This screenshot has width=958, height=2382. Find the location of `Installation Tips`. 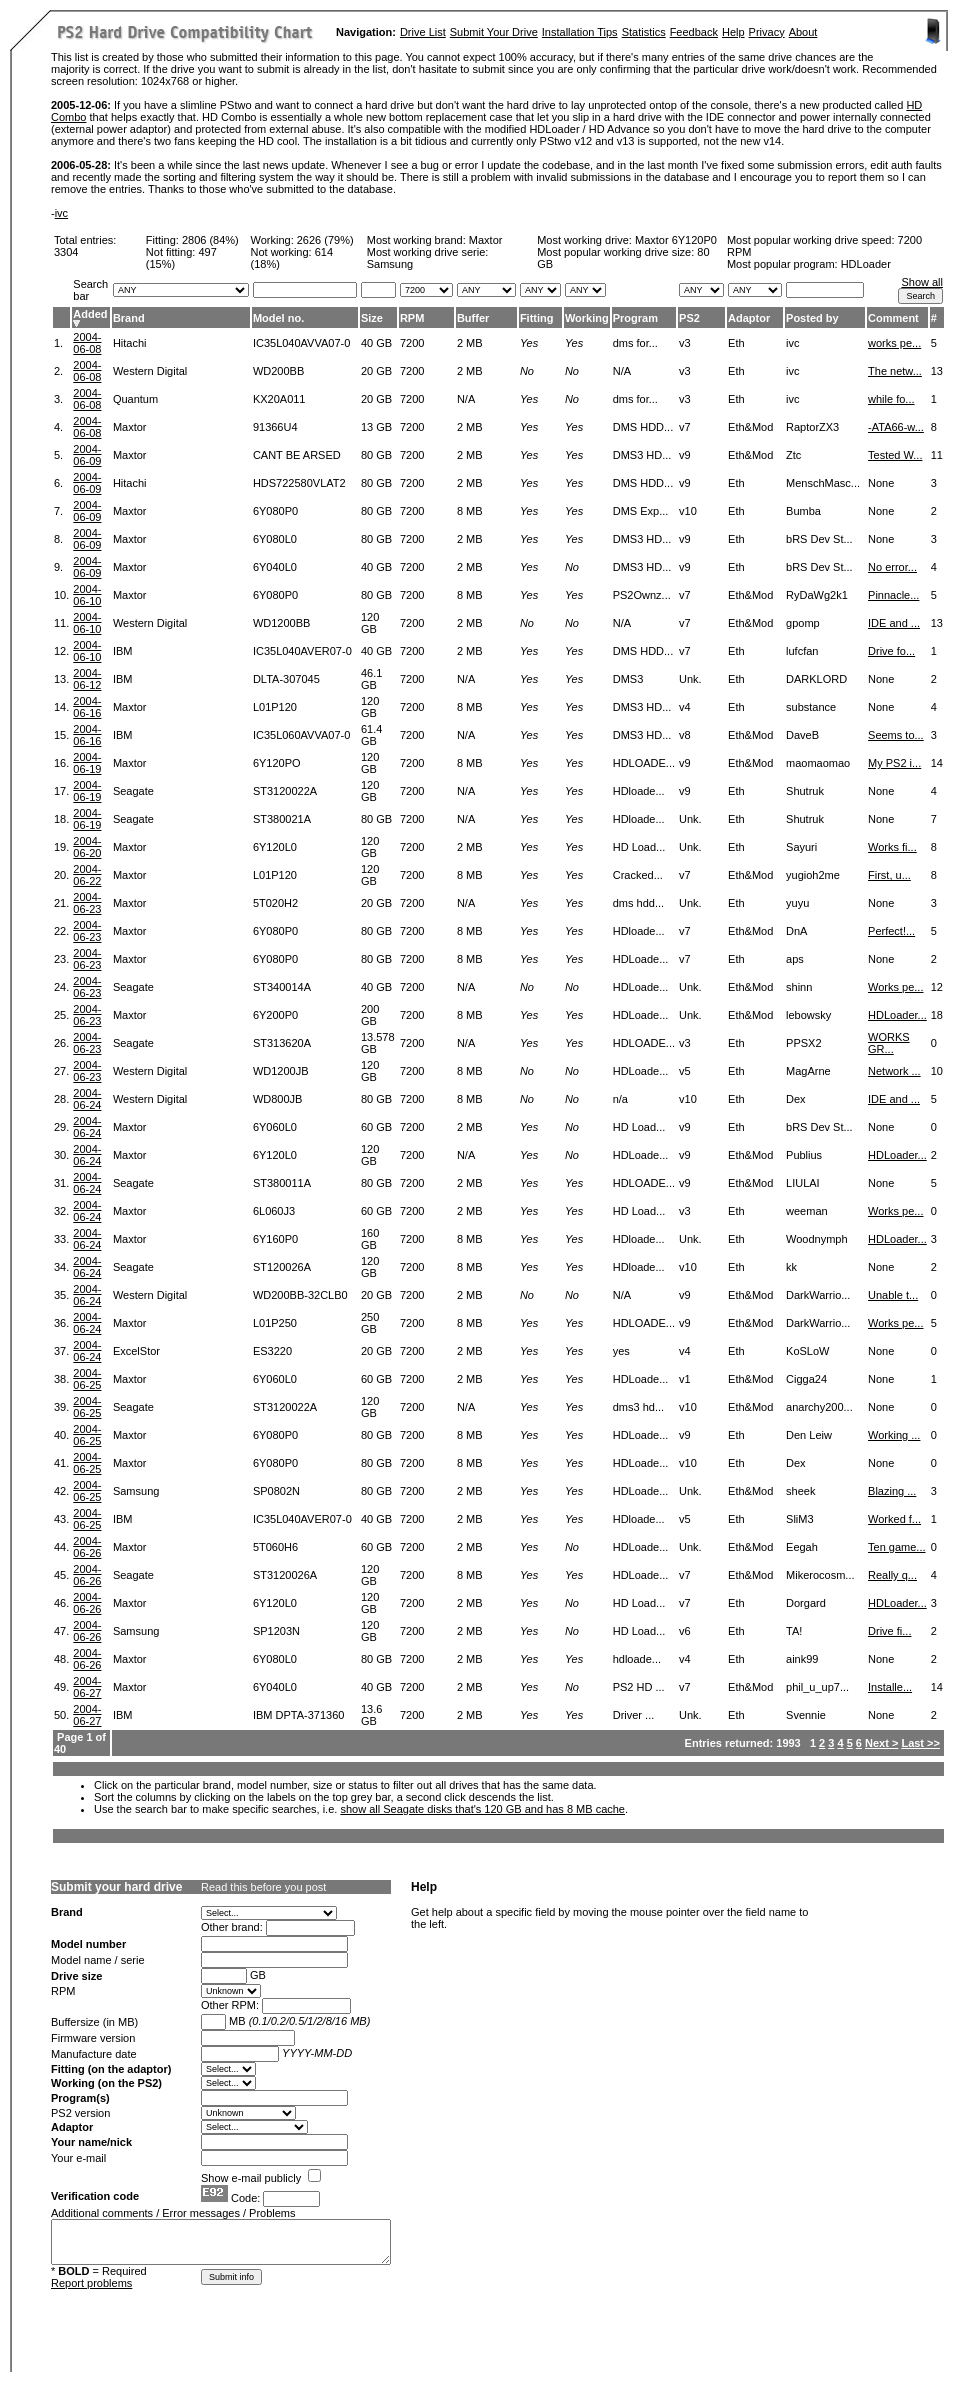

Installation Tips is located at coordinates (580, 32).